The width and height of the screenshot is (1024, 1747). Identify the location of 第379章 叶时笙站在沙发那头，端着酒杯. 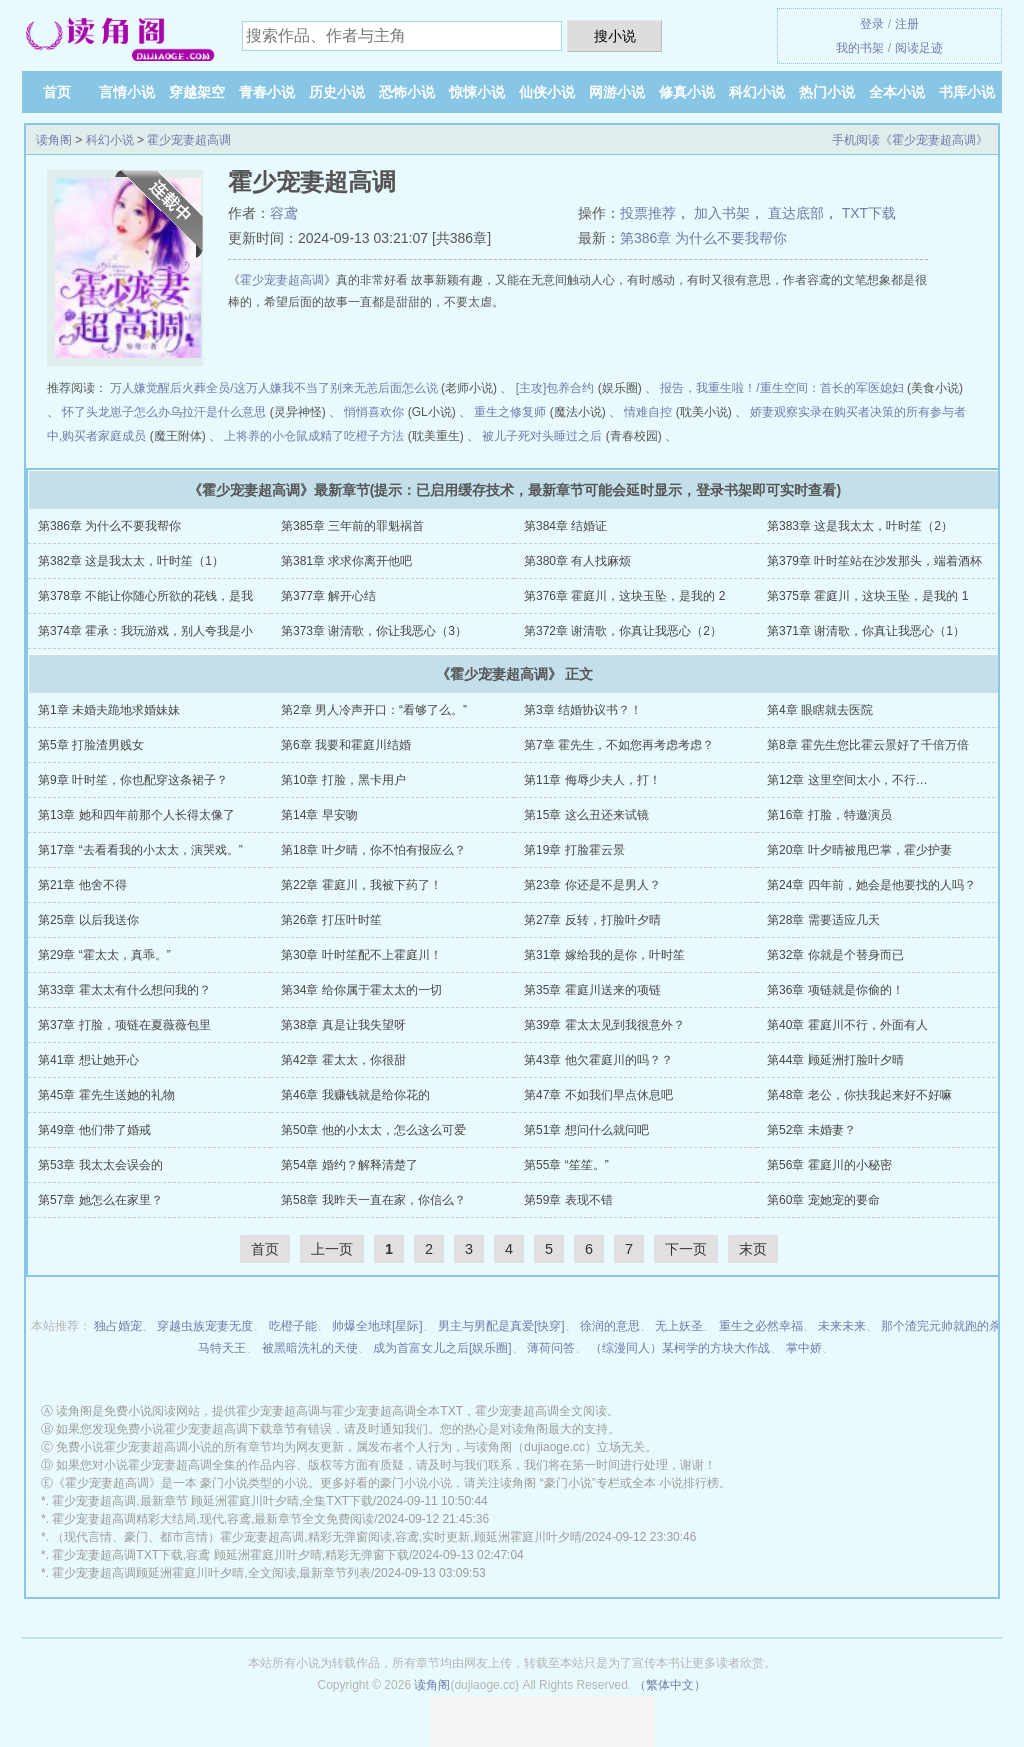
(874, 561).